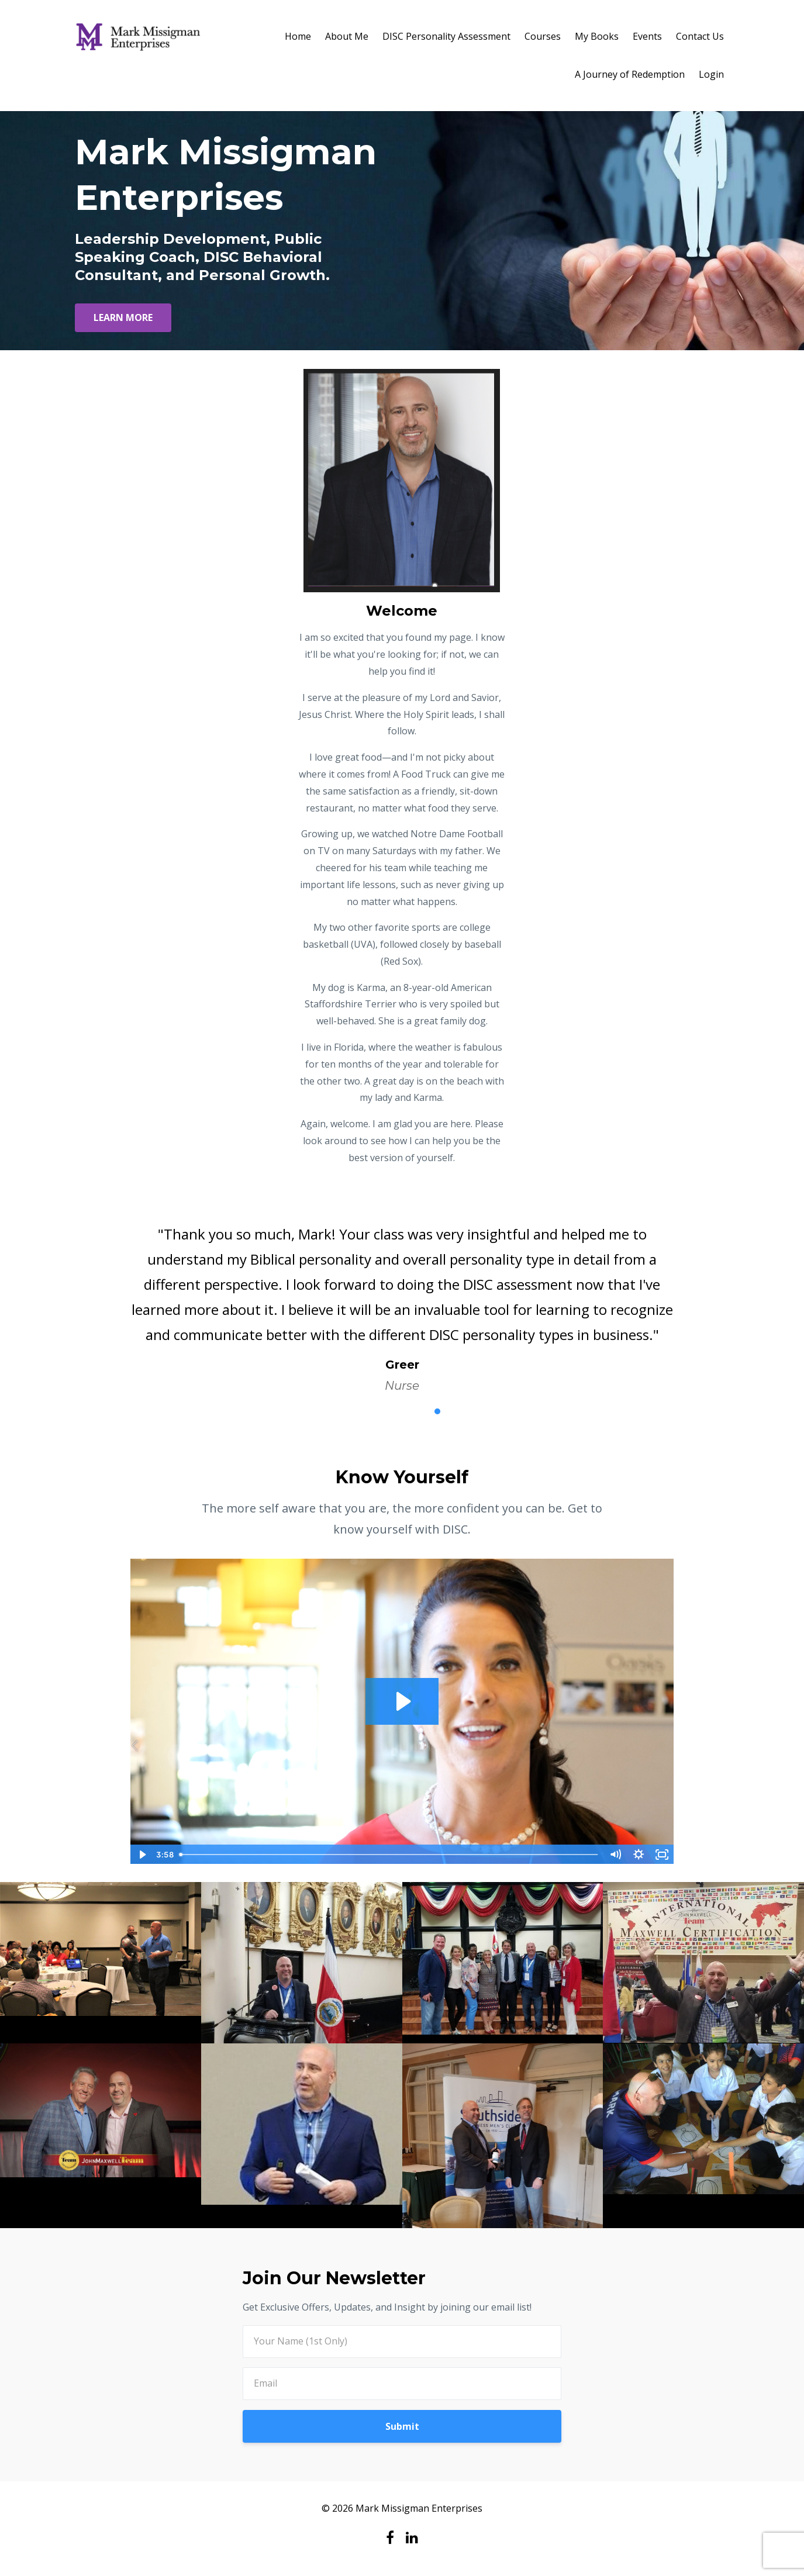  What do you see at coordinates (437, 1411) in the screenshot?
I see `5 [button]` at bounding box center [437, 1411].